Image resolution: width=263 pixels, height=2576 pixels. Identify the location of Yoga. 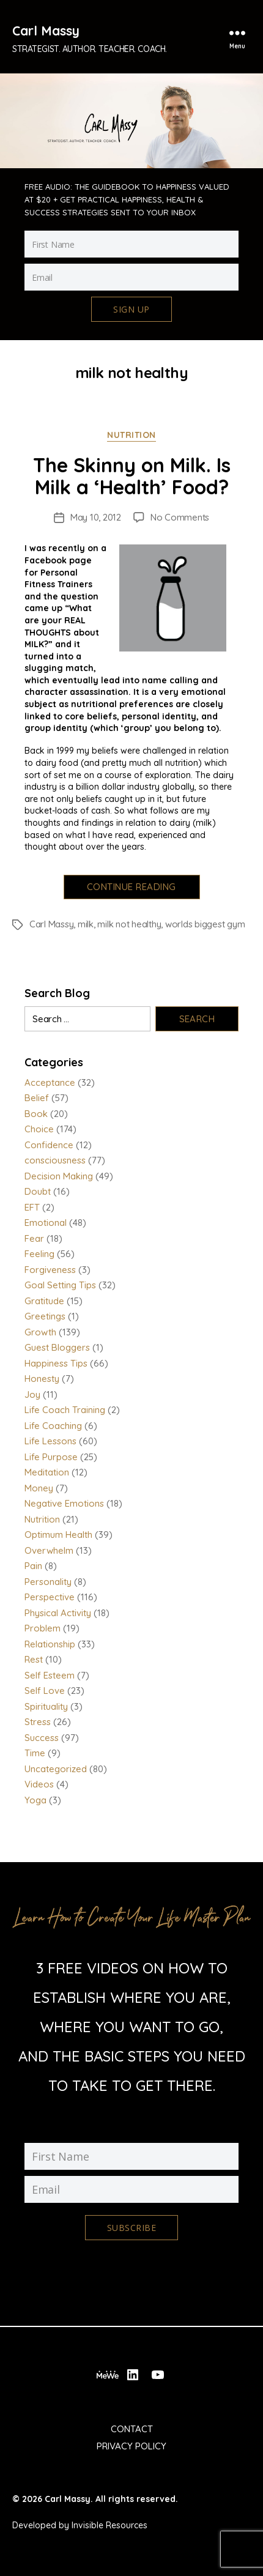
(35, 1800).